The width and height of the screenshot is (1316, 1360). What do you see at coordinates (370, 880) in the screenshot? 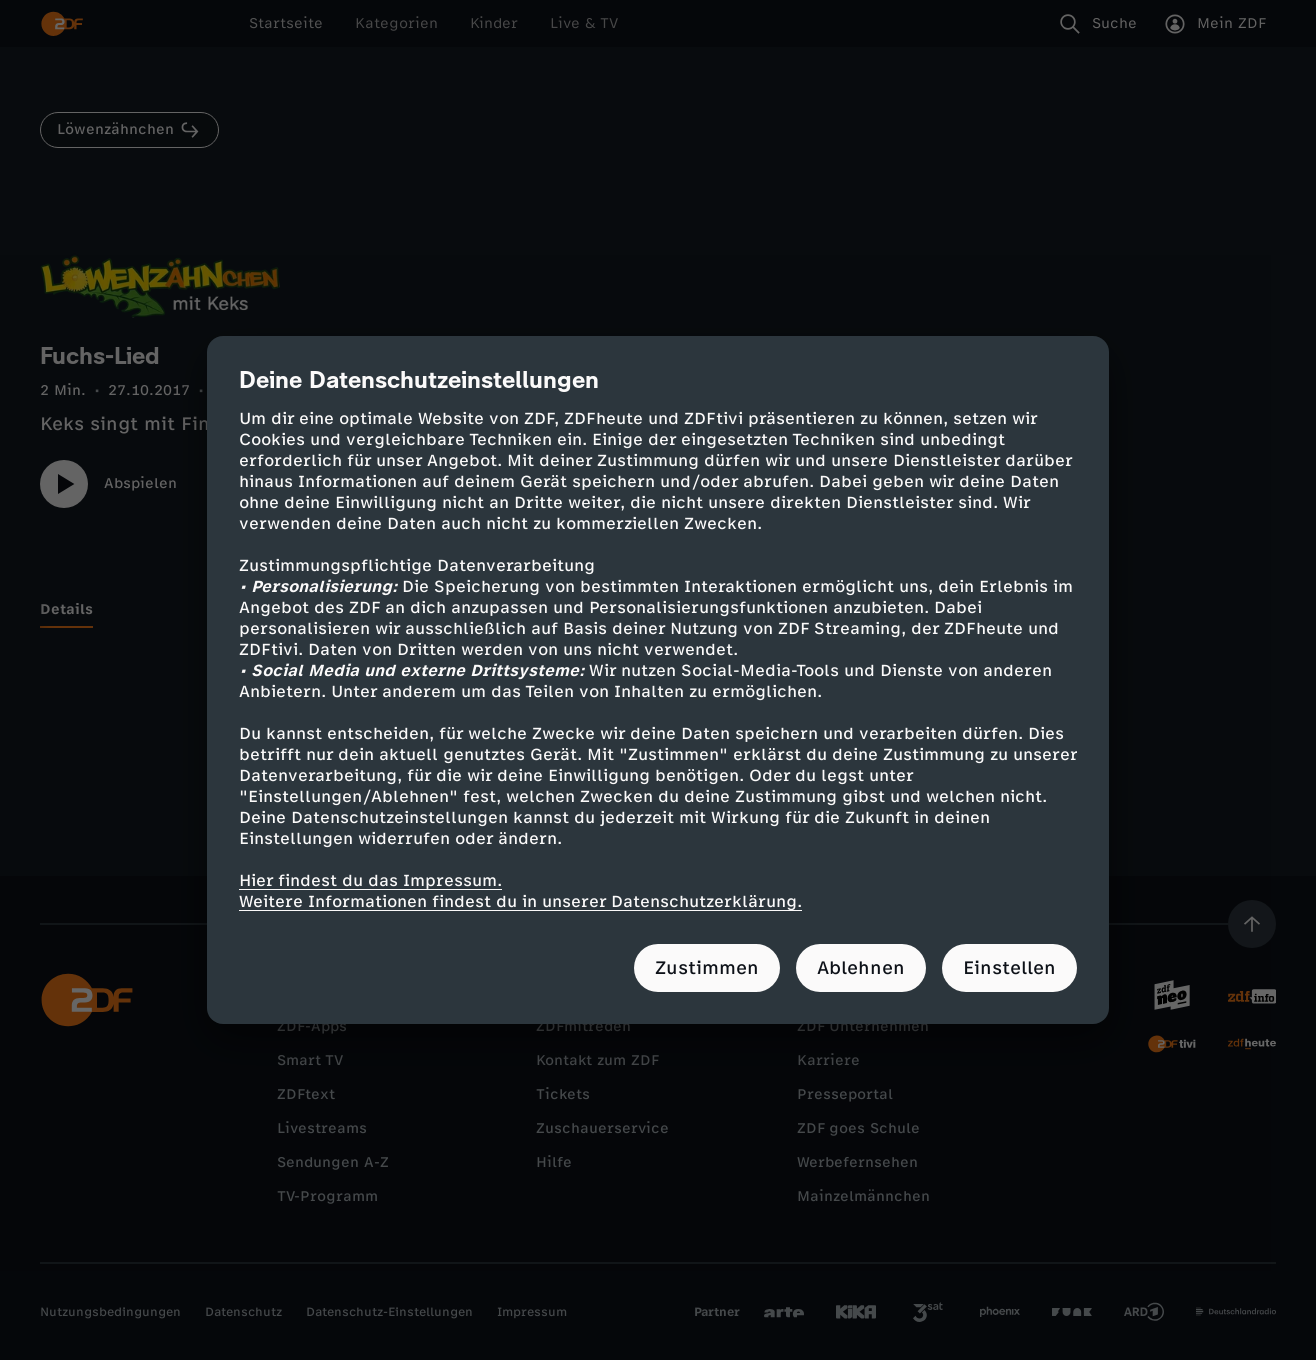
I see `Hier findest du das Impressum.` at bounding box center [370, 880].